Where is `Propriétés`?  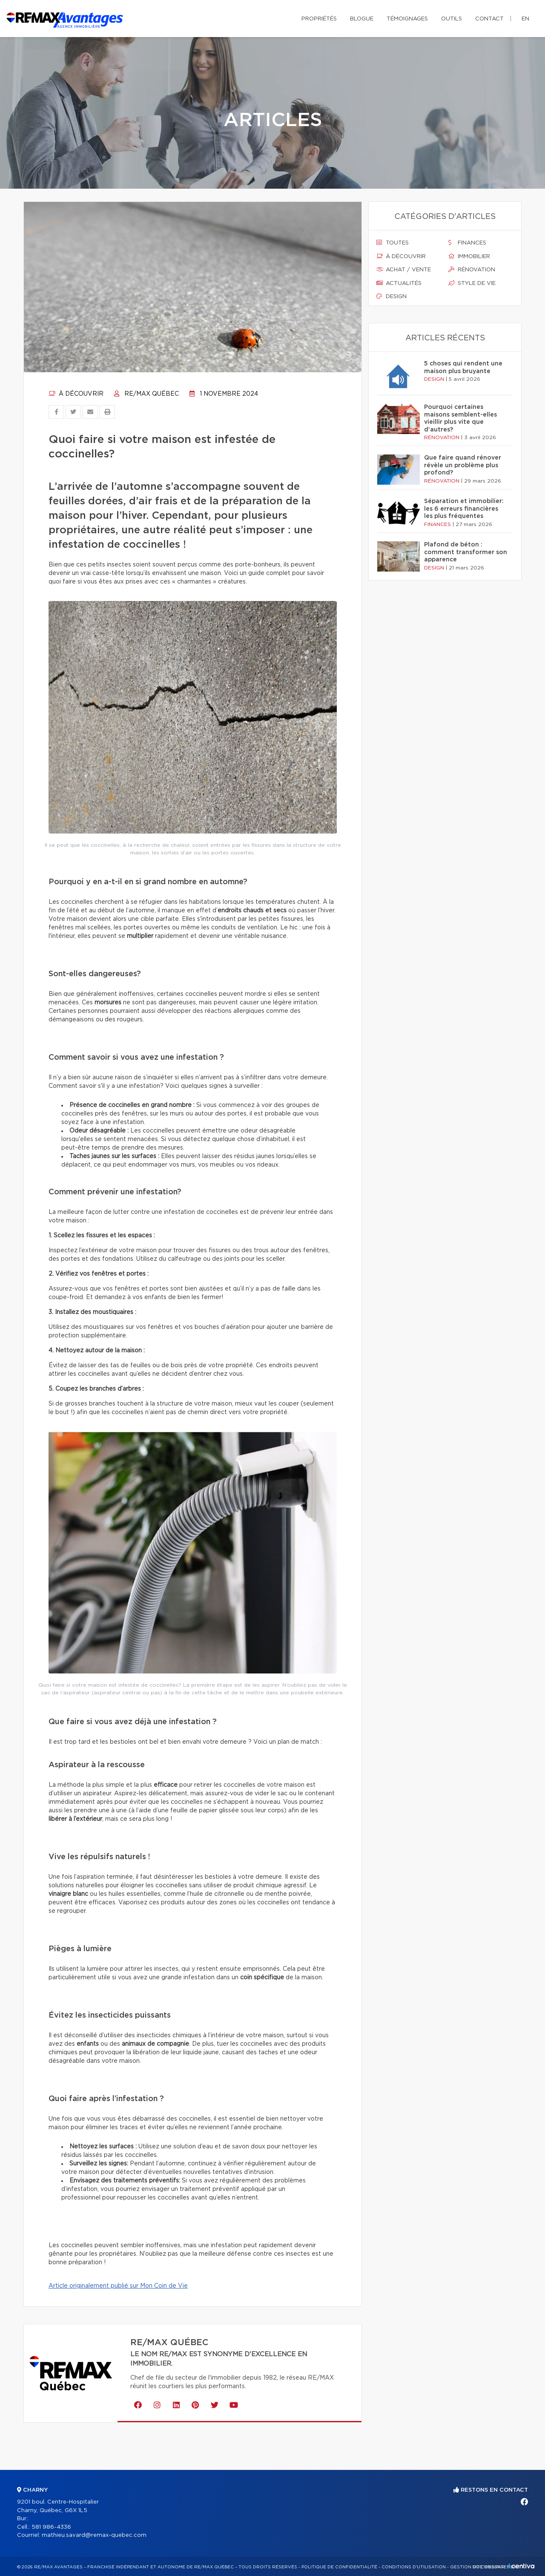
Propriétés is located at coordinates (319, 19).